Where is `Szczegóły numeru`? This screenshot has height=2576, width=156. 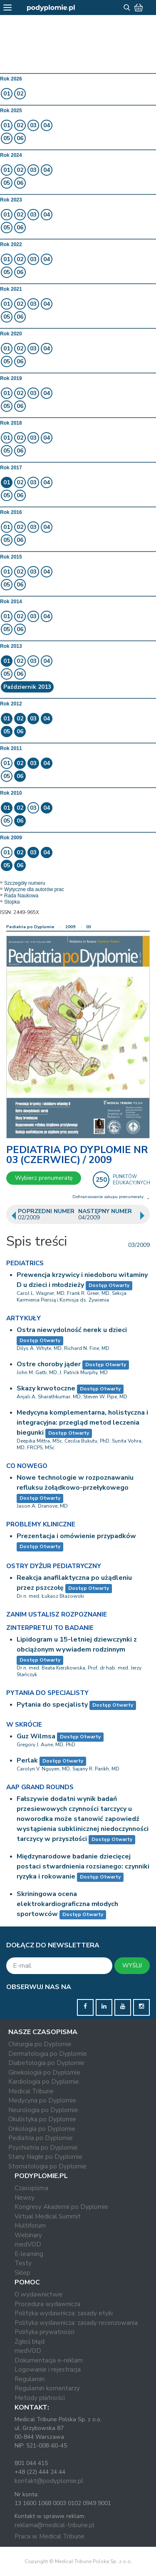 Szczegóły numeru is located at coordinates (24, 883).